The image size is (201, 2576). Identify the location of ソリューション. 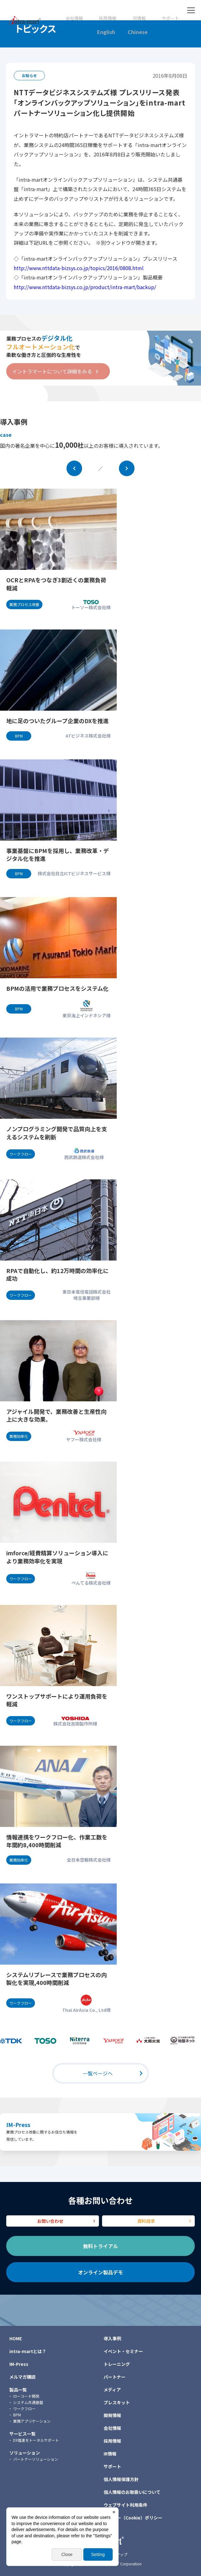
(24, 2453).